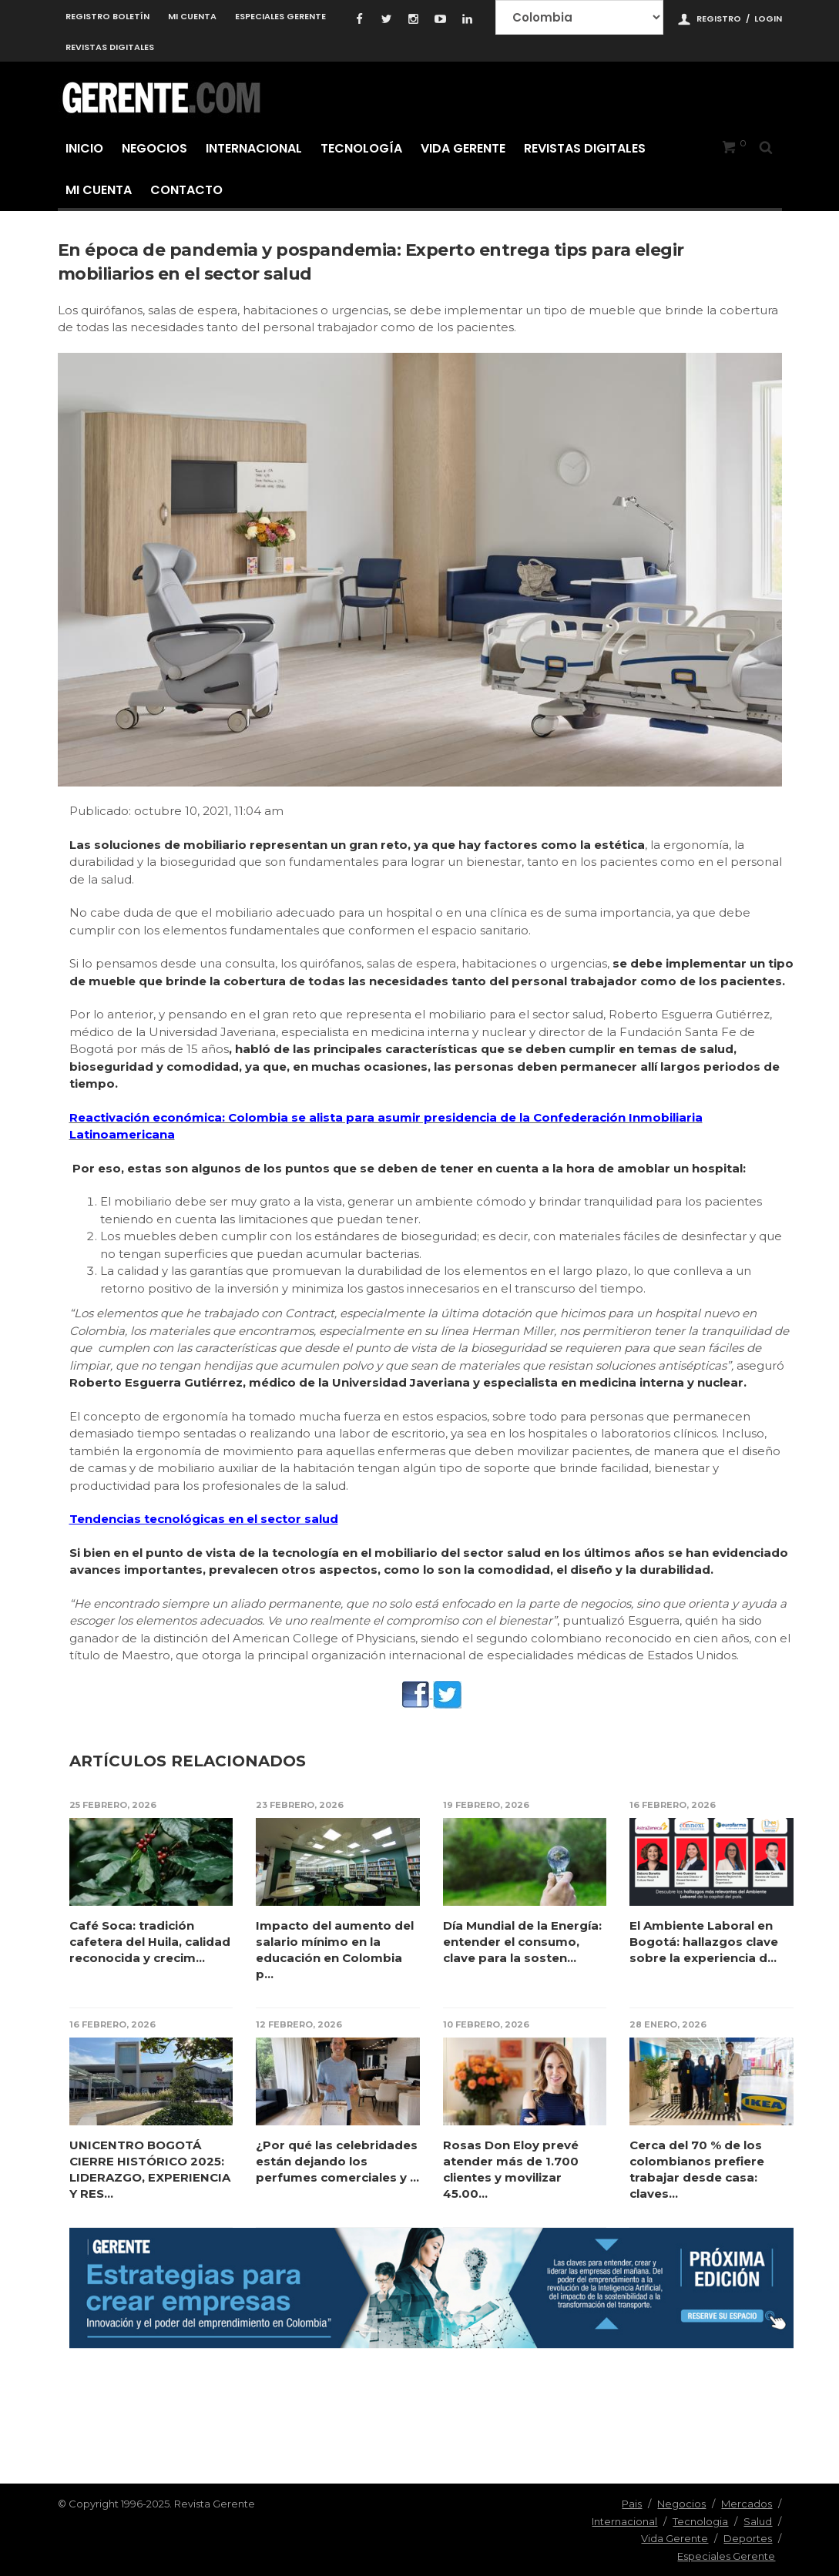 The width and height of the screenshot is (839, 2576). What do you see at coordinates (718, 18) in the screenshot?
I see `Registro` at bounding box center [718, 18].